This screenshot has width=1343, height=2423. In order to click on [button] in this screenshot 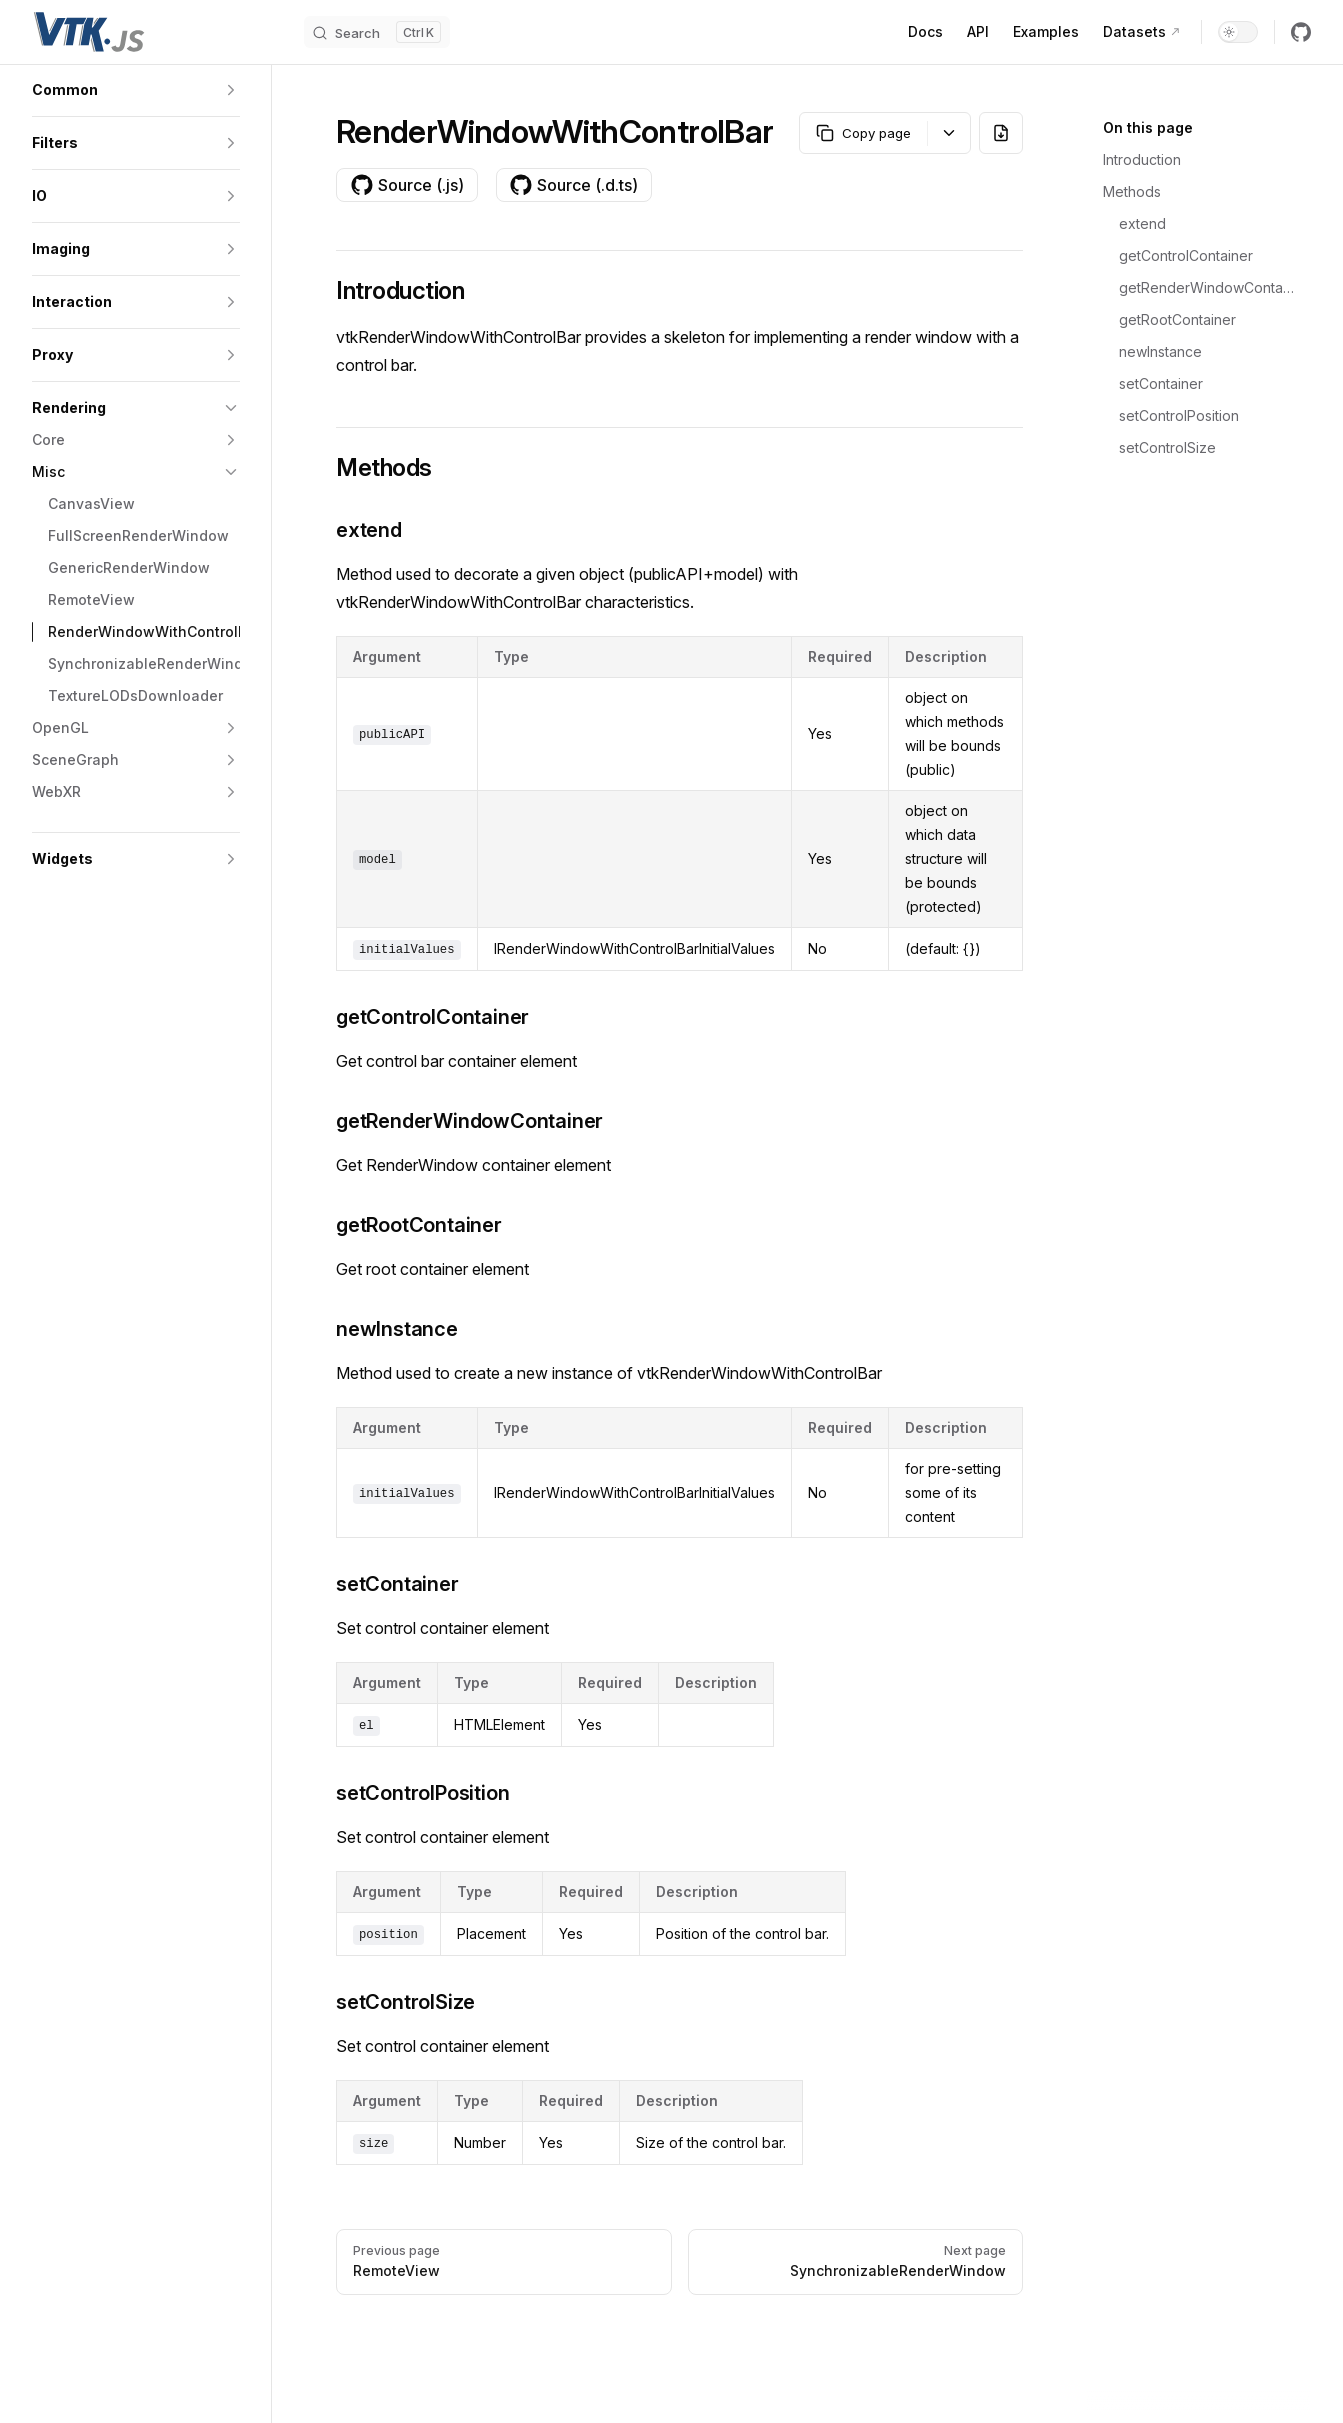, I will do `click(136, 90)`.